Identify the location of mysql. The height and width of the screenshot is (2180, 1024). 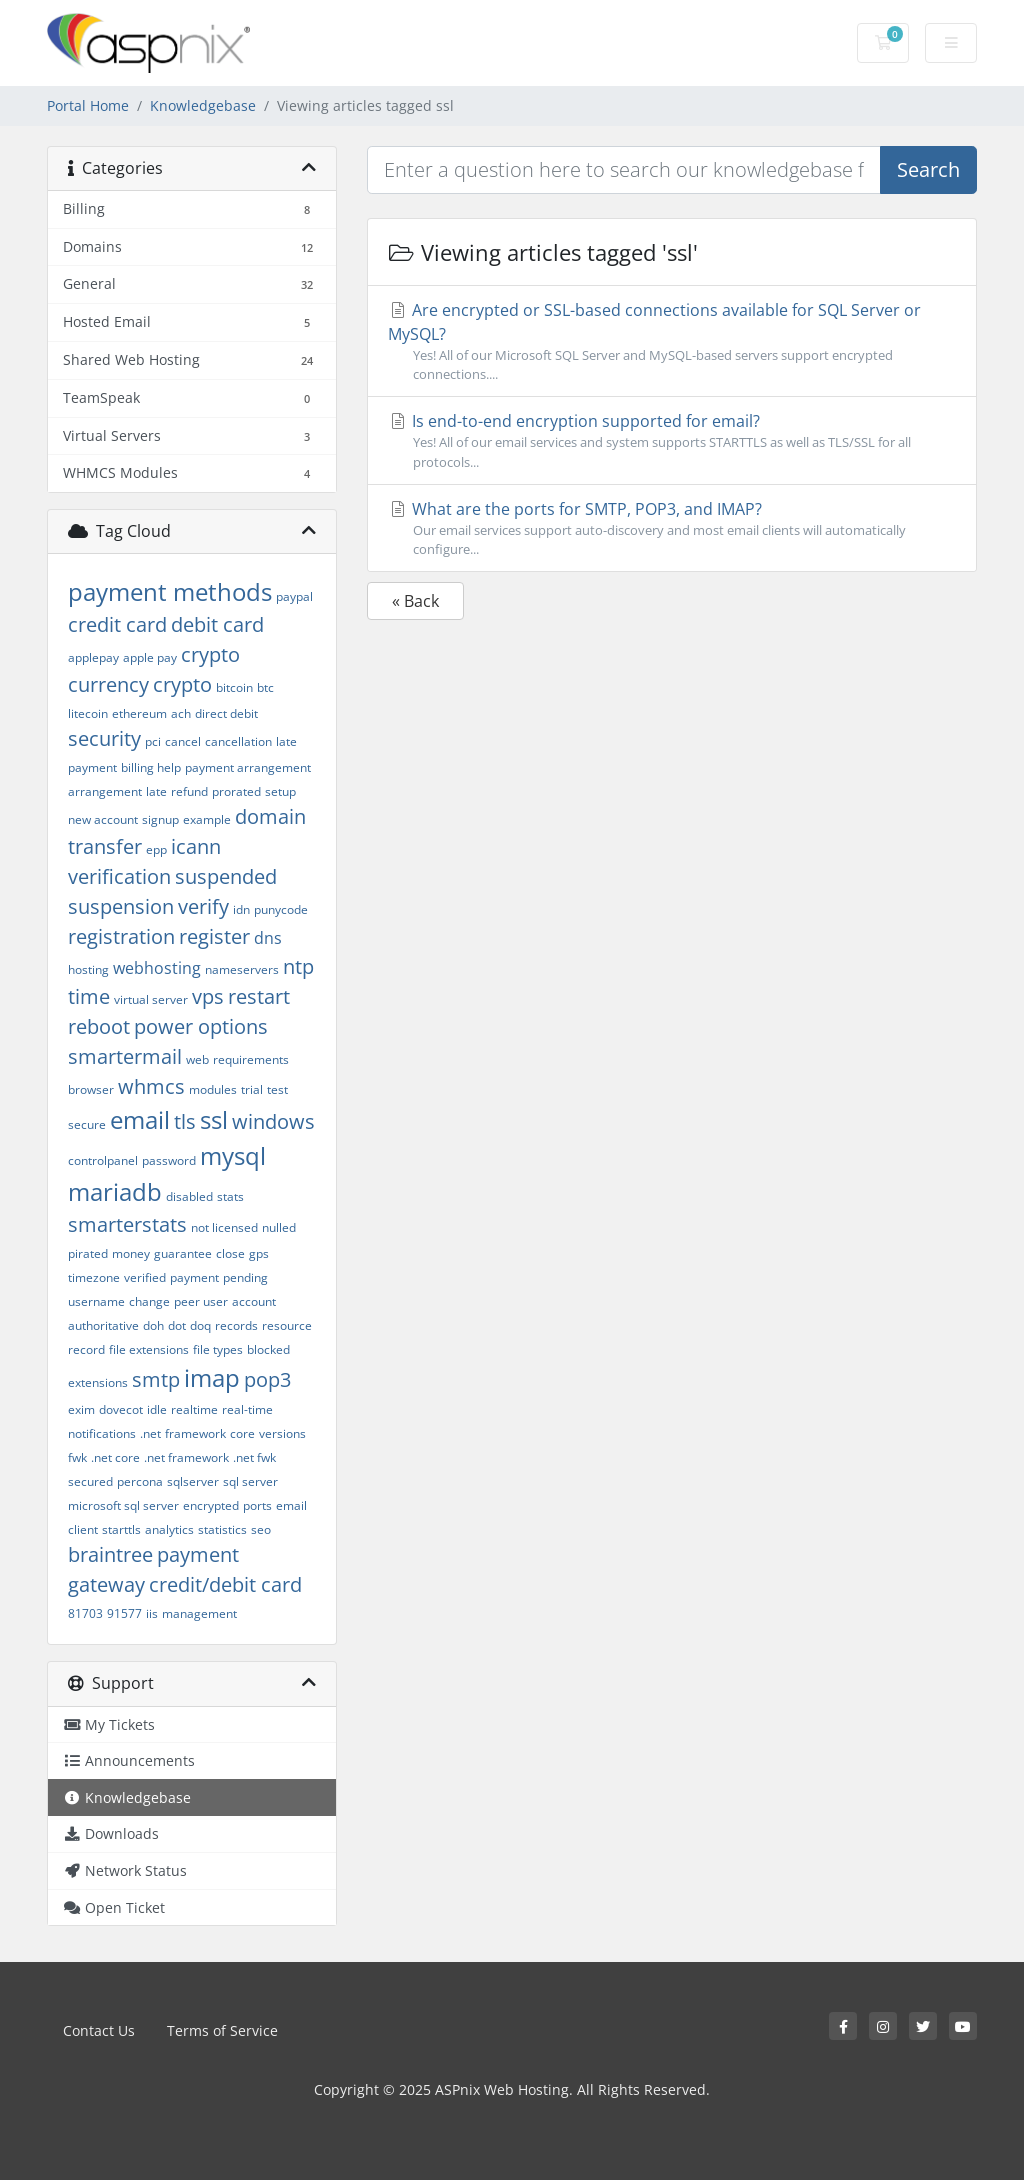
(233, 1155).